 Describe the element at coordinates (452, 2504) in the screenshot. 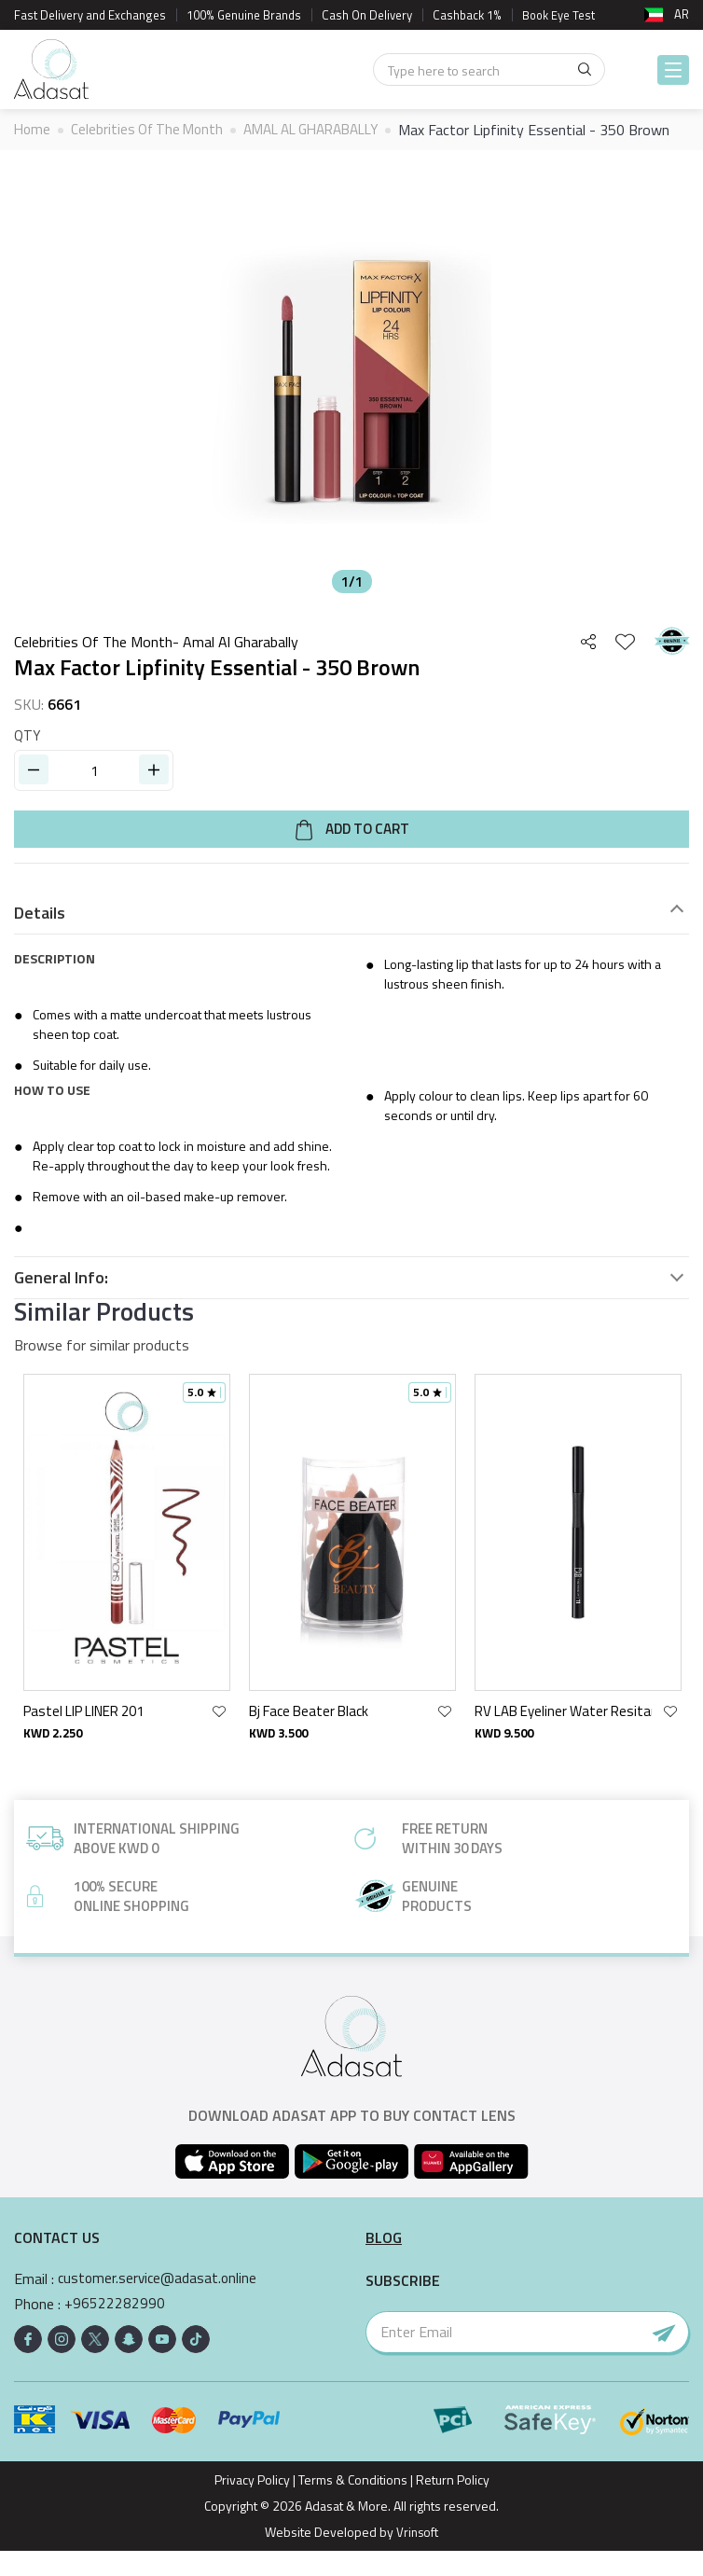

I see `Return Policy` at that location.